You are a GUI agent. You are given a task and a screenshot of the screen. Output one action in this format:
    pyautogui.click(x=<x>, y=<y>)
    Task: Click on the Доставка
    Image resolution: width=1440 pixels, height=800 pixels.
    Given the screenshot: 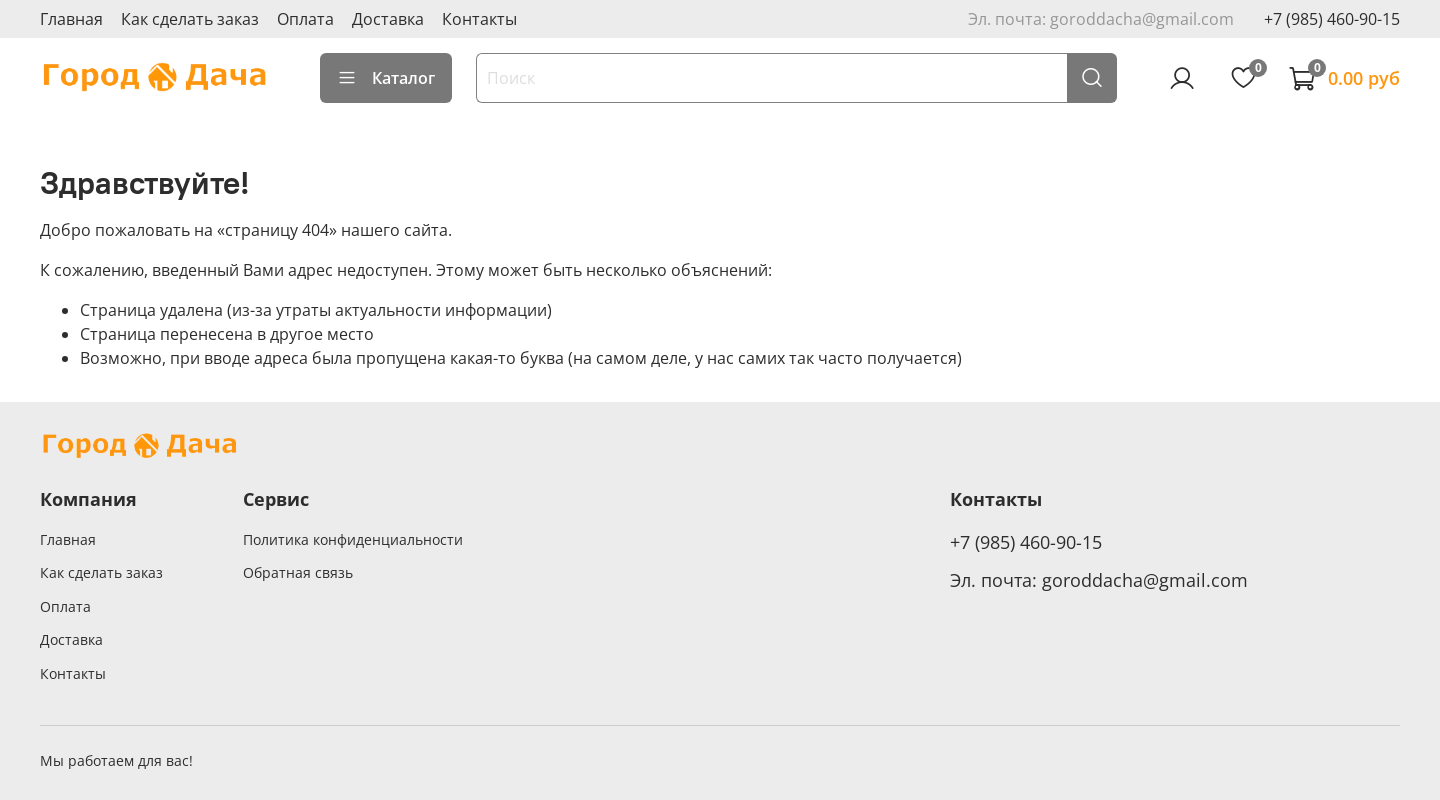 What is the action you would take?
    pyautogui.click(x=388, y=19)
    